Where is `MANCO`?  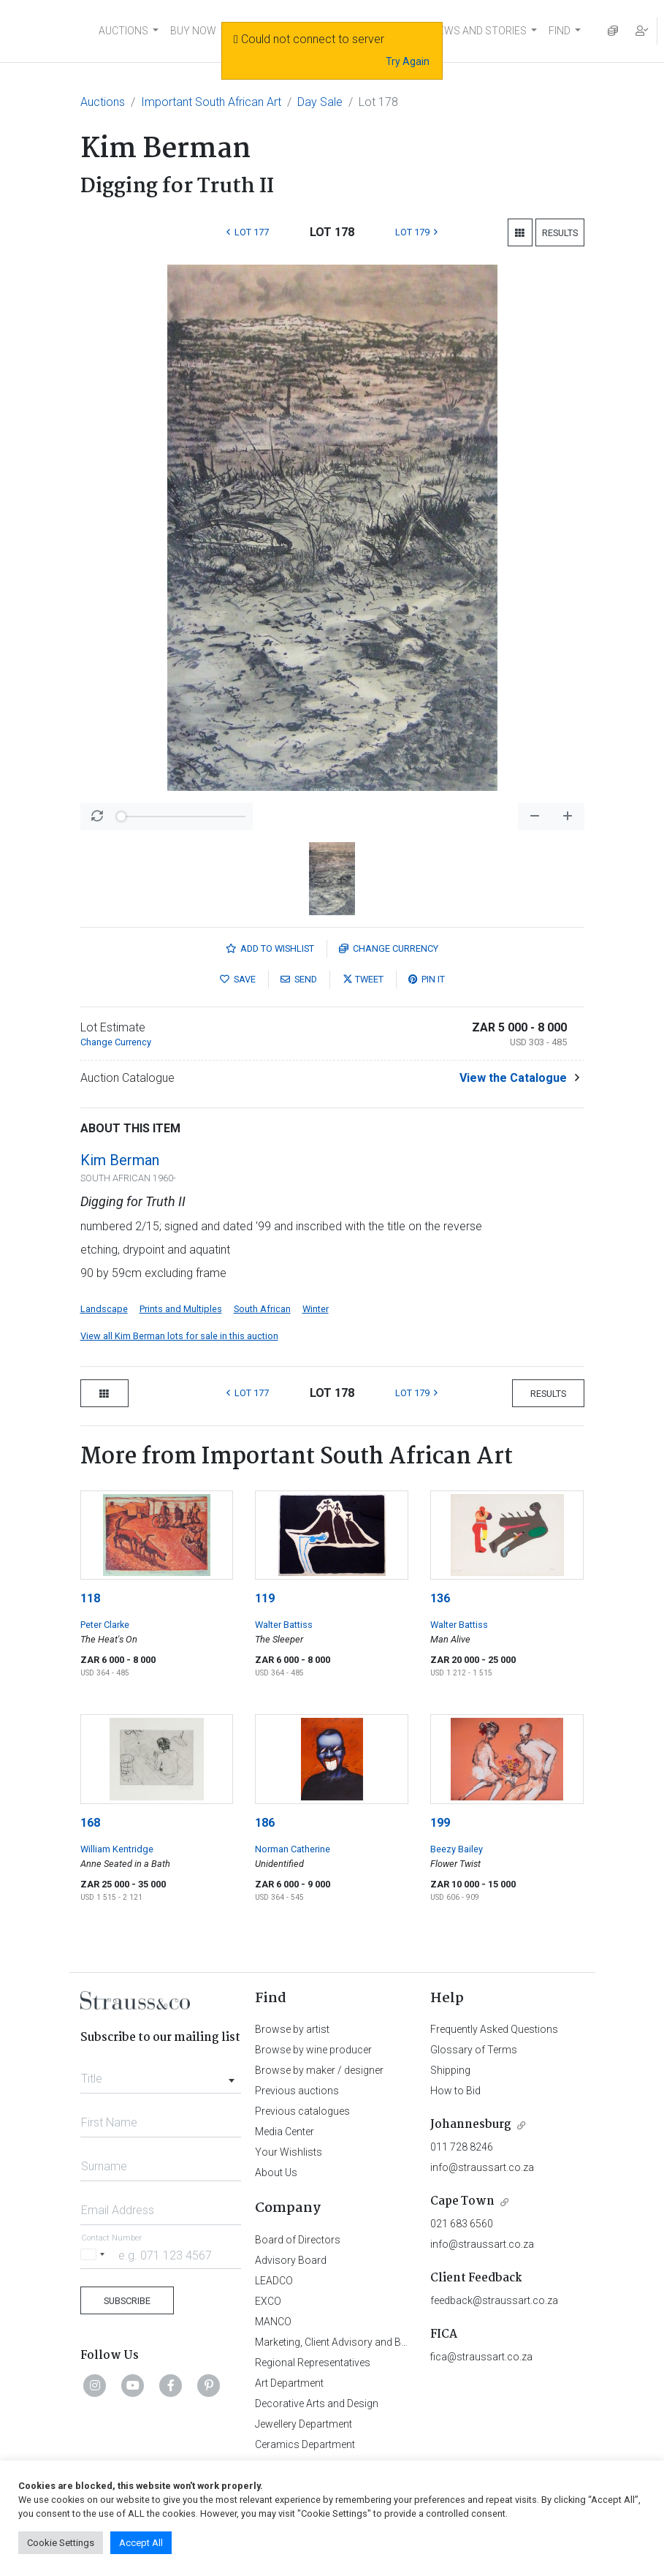 MANCO is located at coordinates (273, 2321).